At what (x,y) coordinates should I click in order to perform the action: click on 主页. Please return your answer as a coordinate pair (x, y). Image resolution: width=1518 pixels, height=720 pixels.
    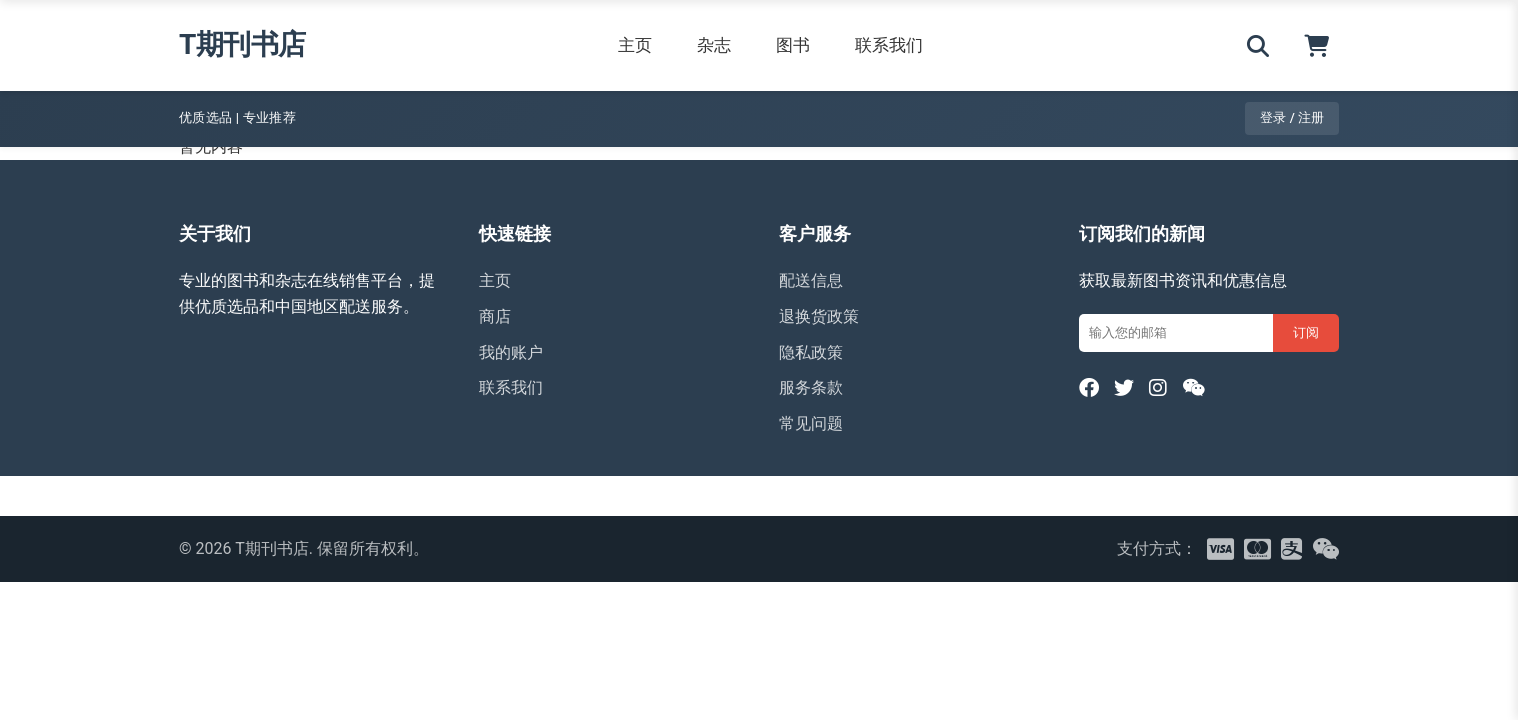
    Looking at the image, I should click on (635, 45).